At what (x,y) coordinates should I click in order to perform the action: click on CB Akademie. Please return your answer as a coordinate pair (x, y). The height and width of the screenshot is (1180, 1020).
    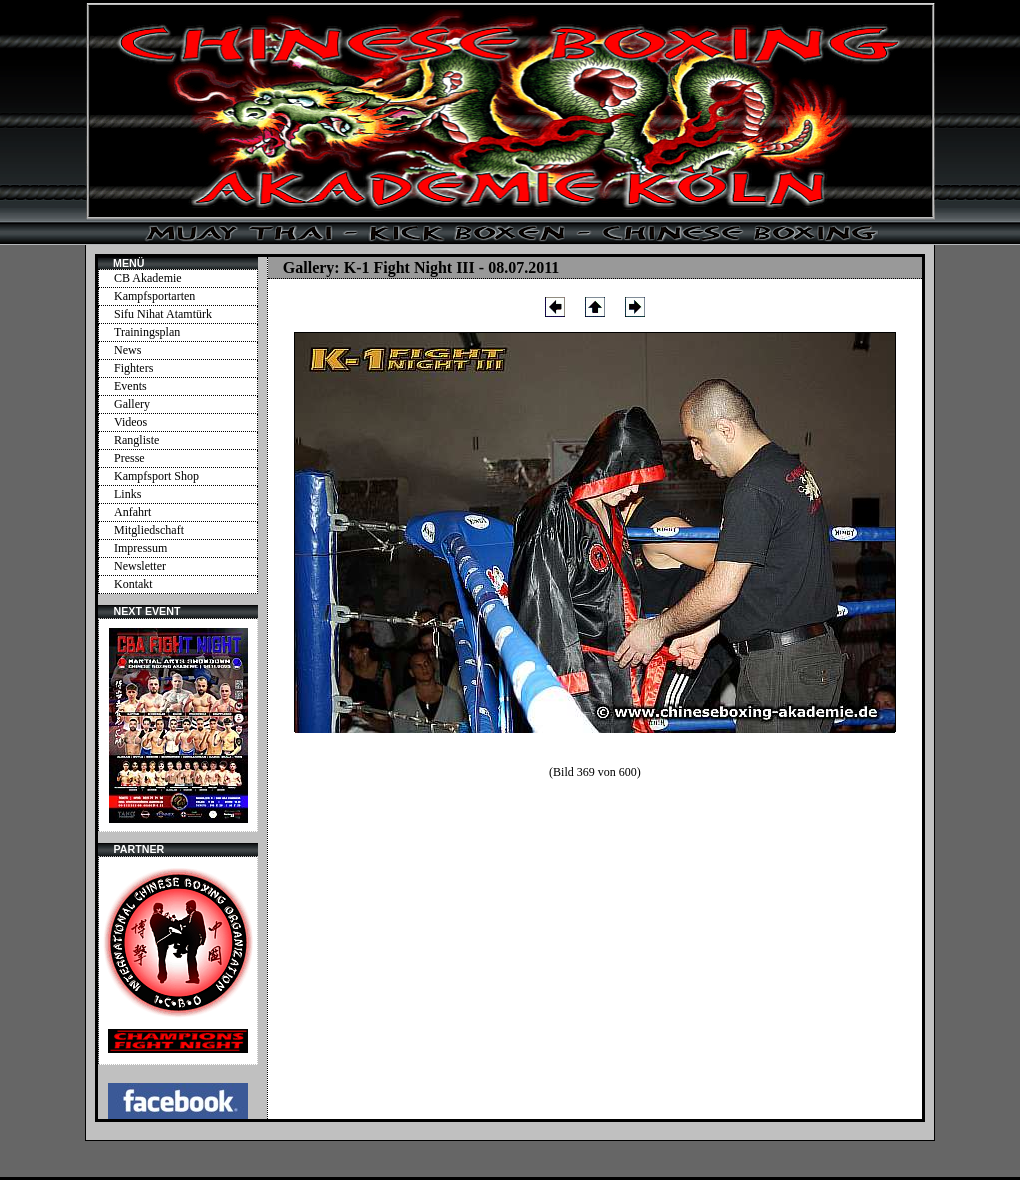
    Looking at the image, I should click on (148, 278).